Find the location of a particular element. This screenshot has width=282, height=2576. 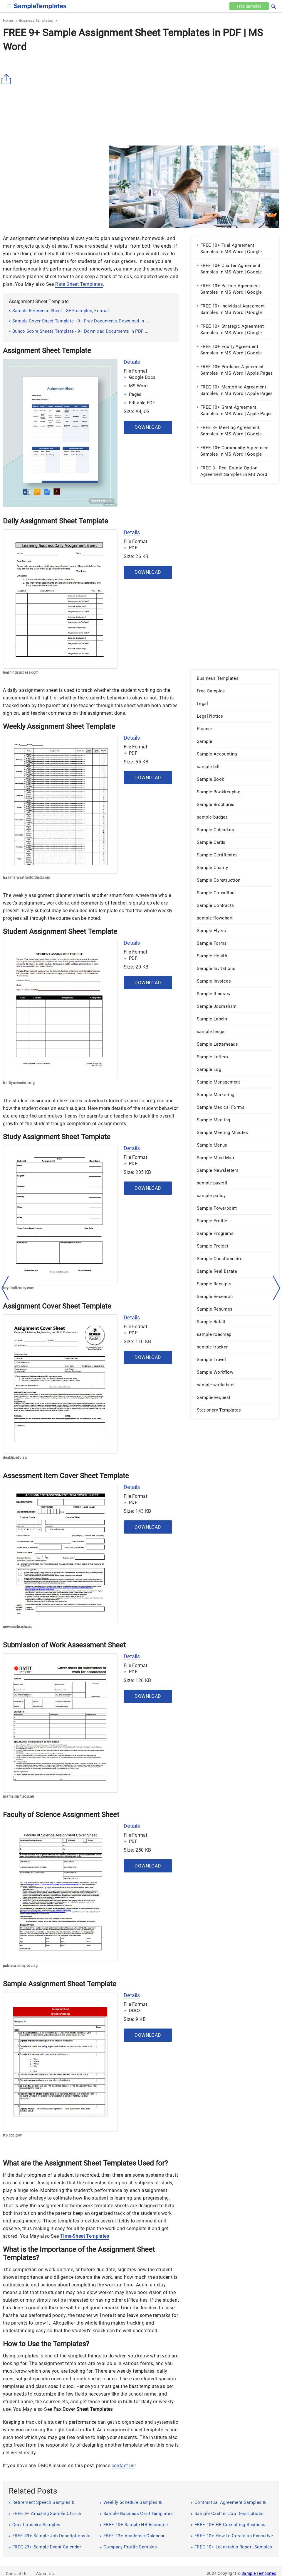

trinityschoolnc.org is located at coordinates (19, 1083).